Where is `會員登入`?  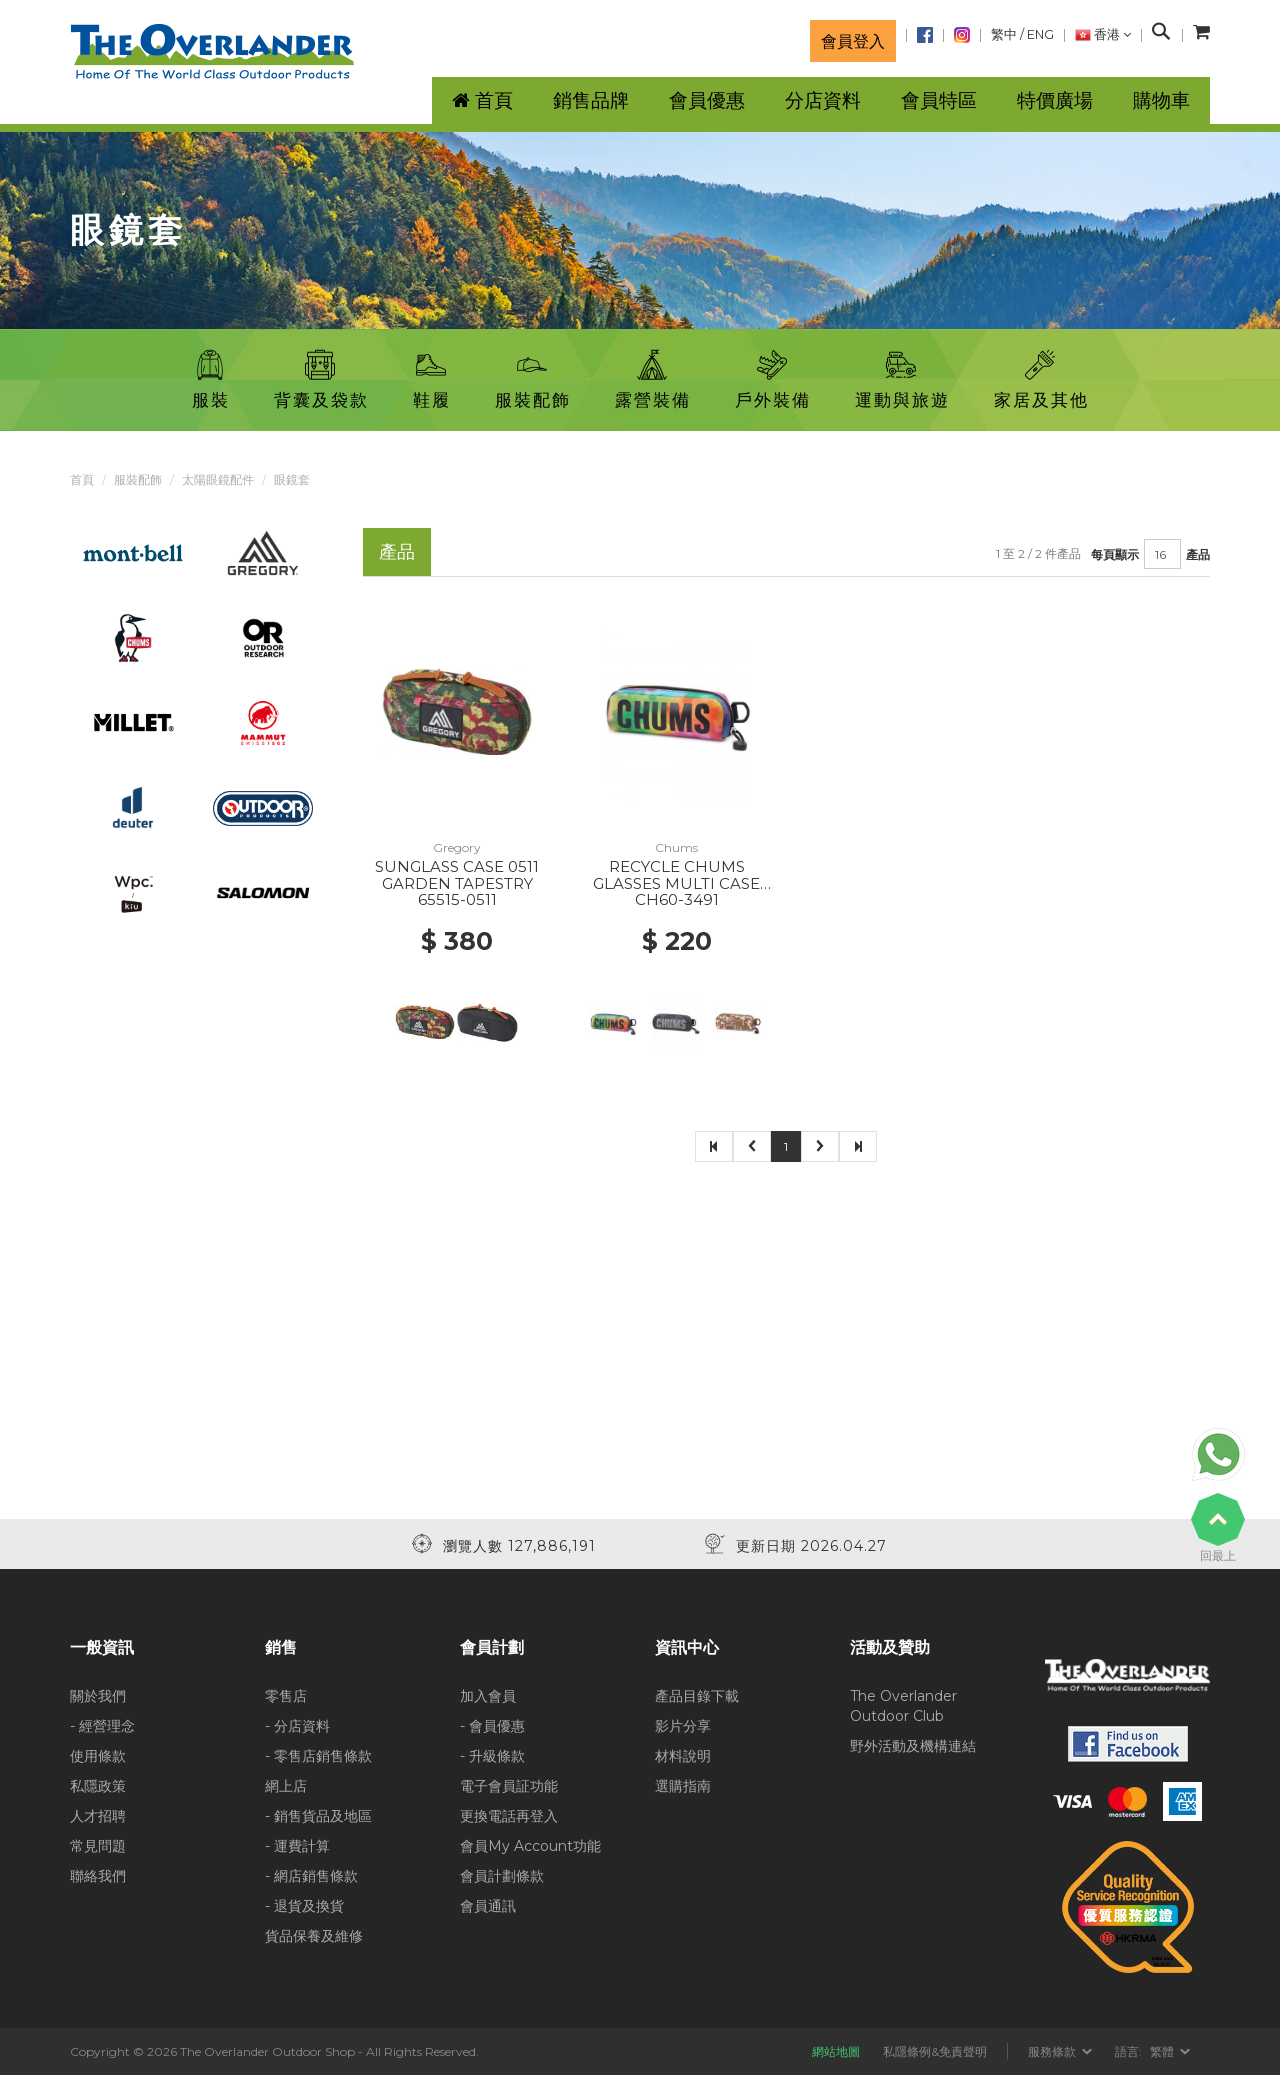
會員登入 is located at coordinates (853, 41).